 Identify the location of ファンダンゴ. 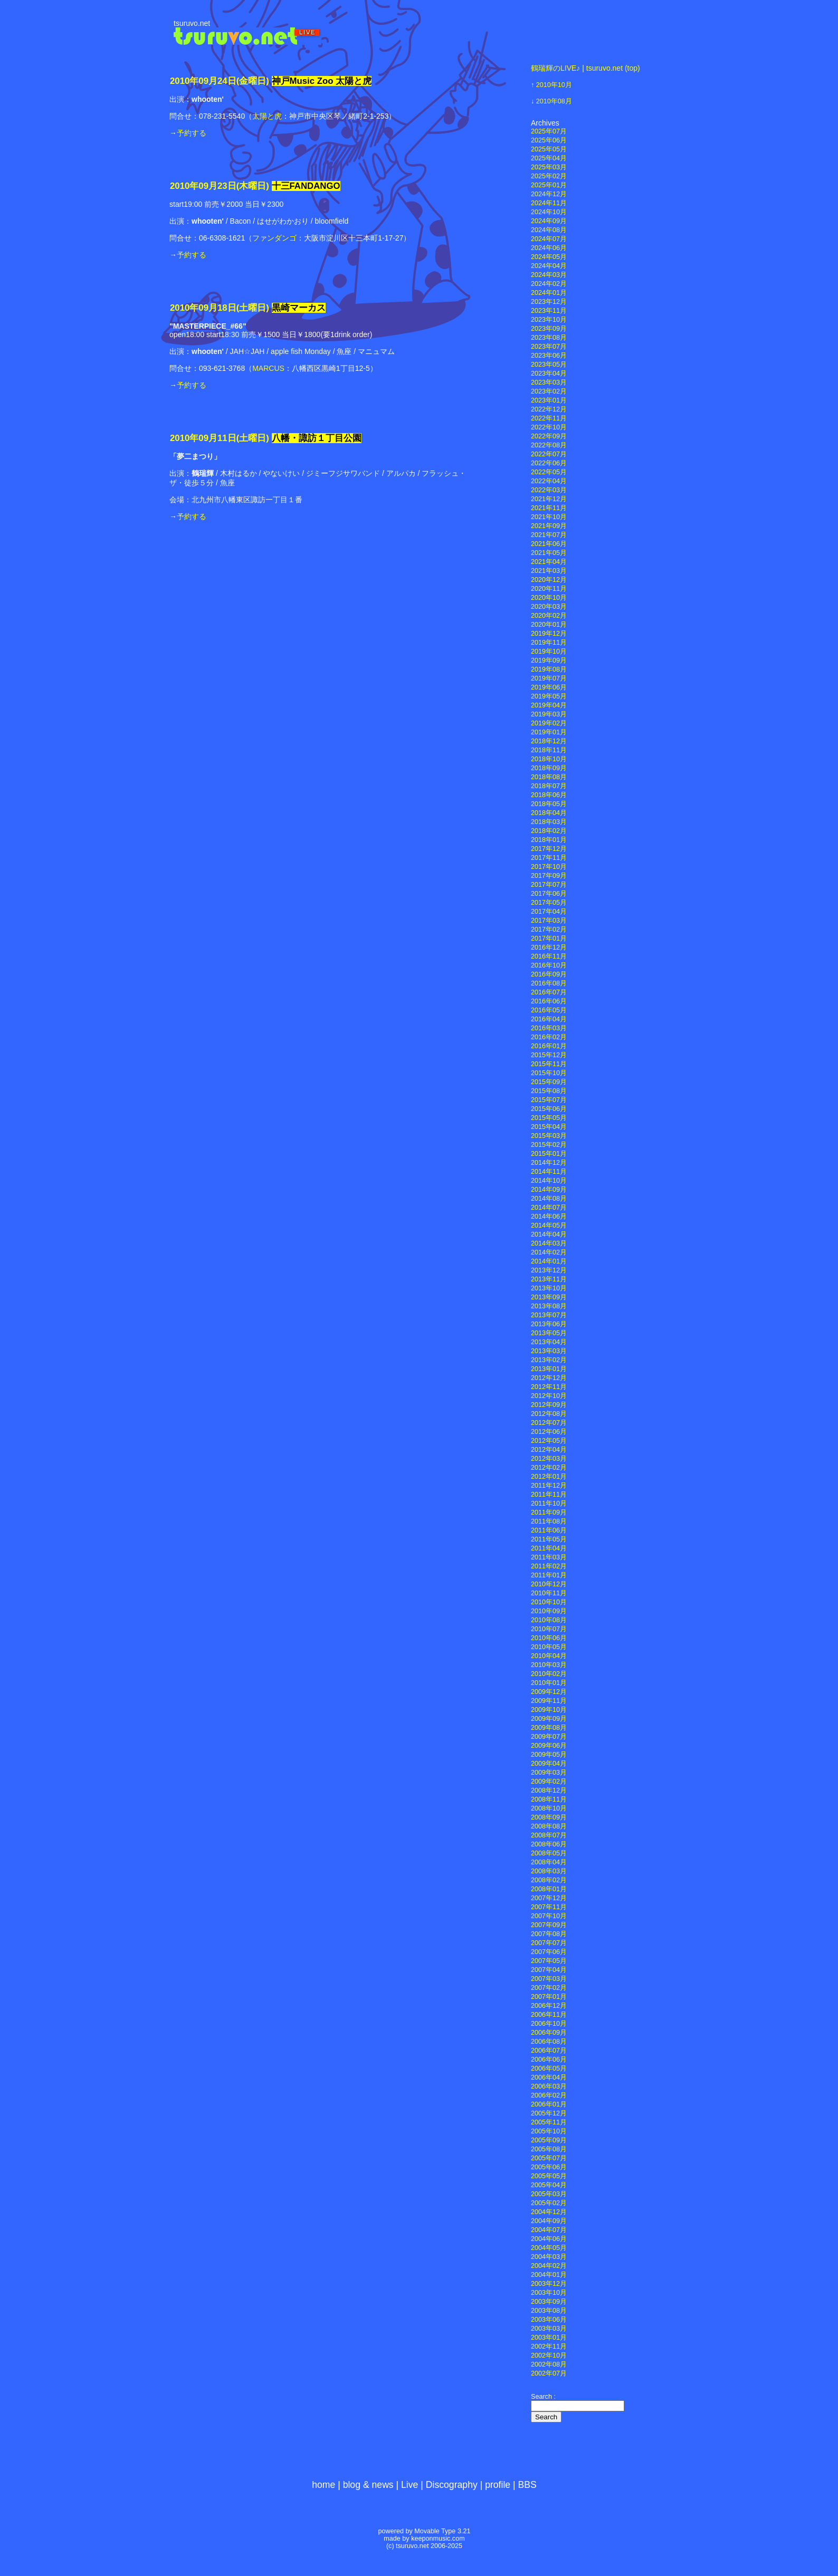
(274, 238).